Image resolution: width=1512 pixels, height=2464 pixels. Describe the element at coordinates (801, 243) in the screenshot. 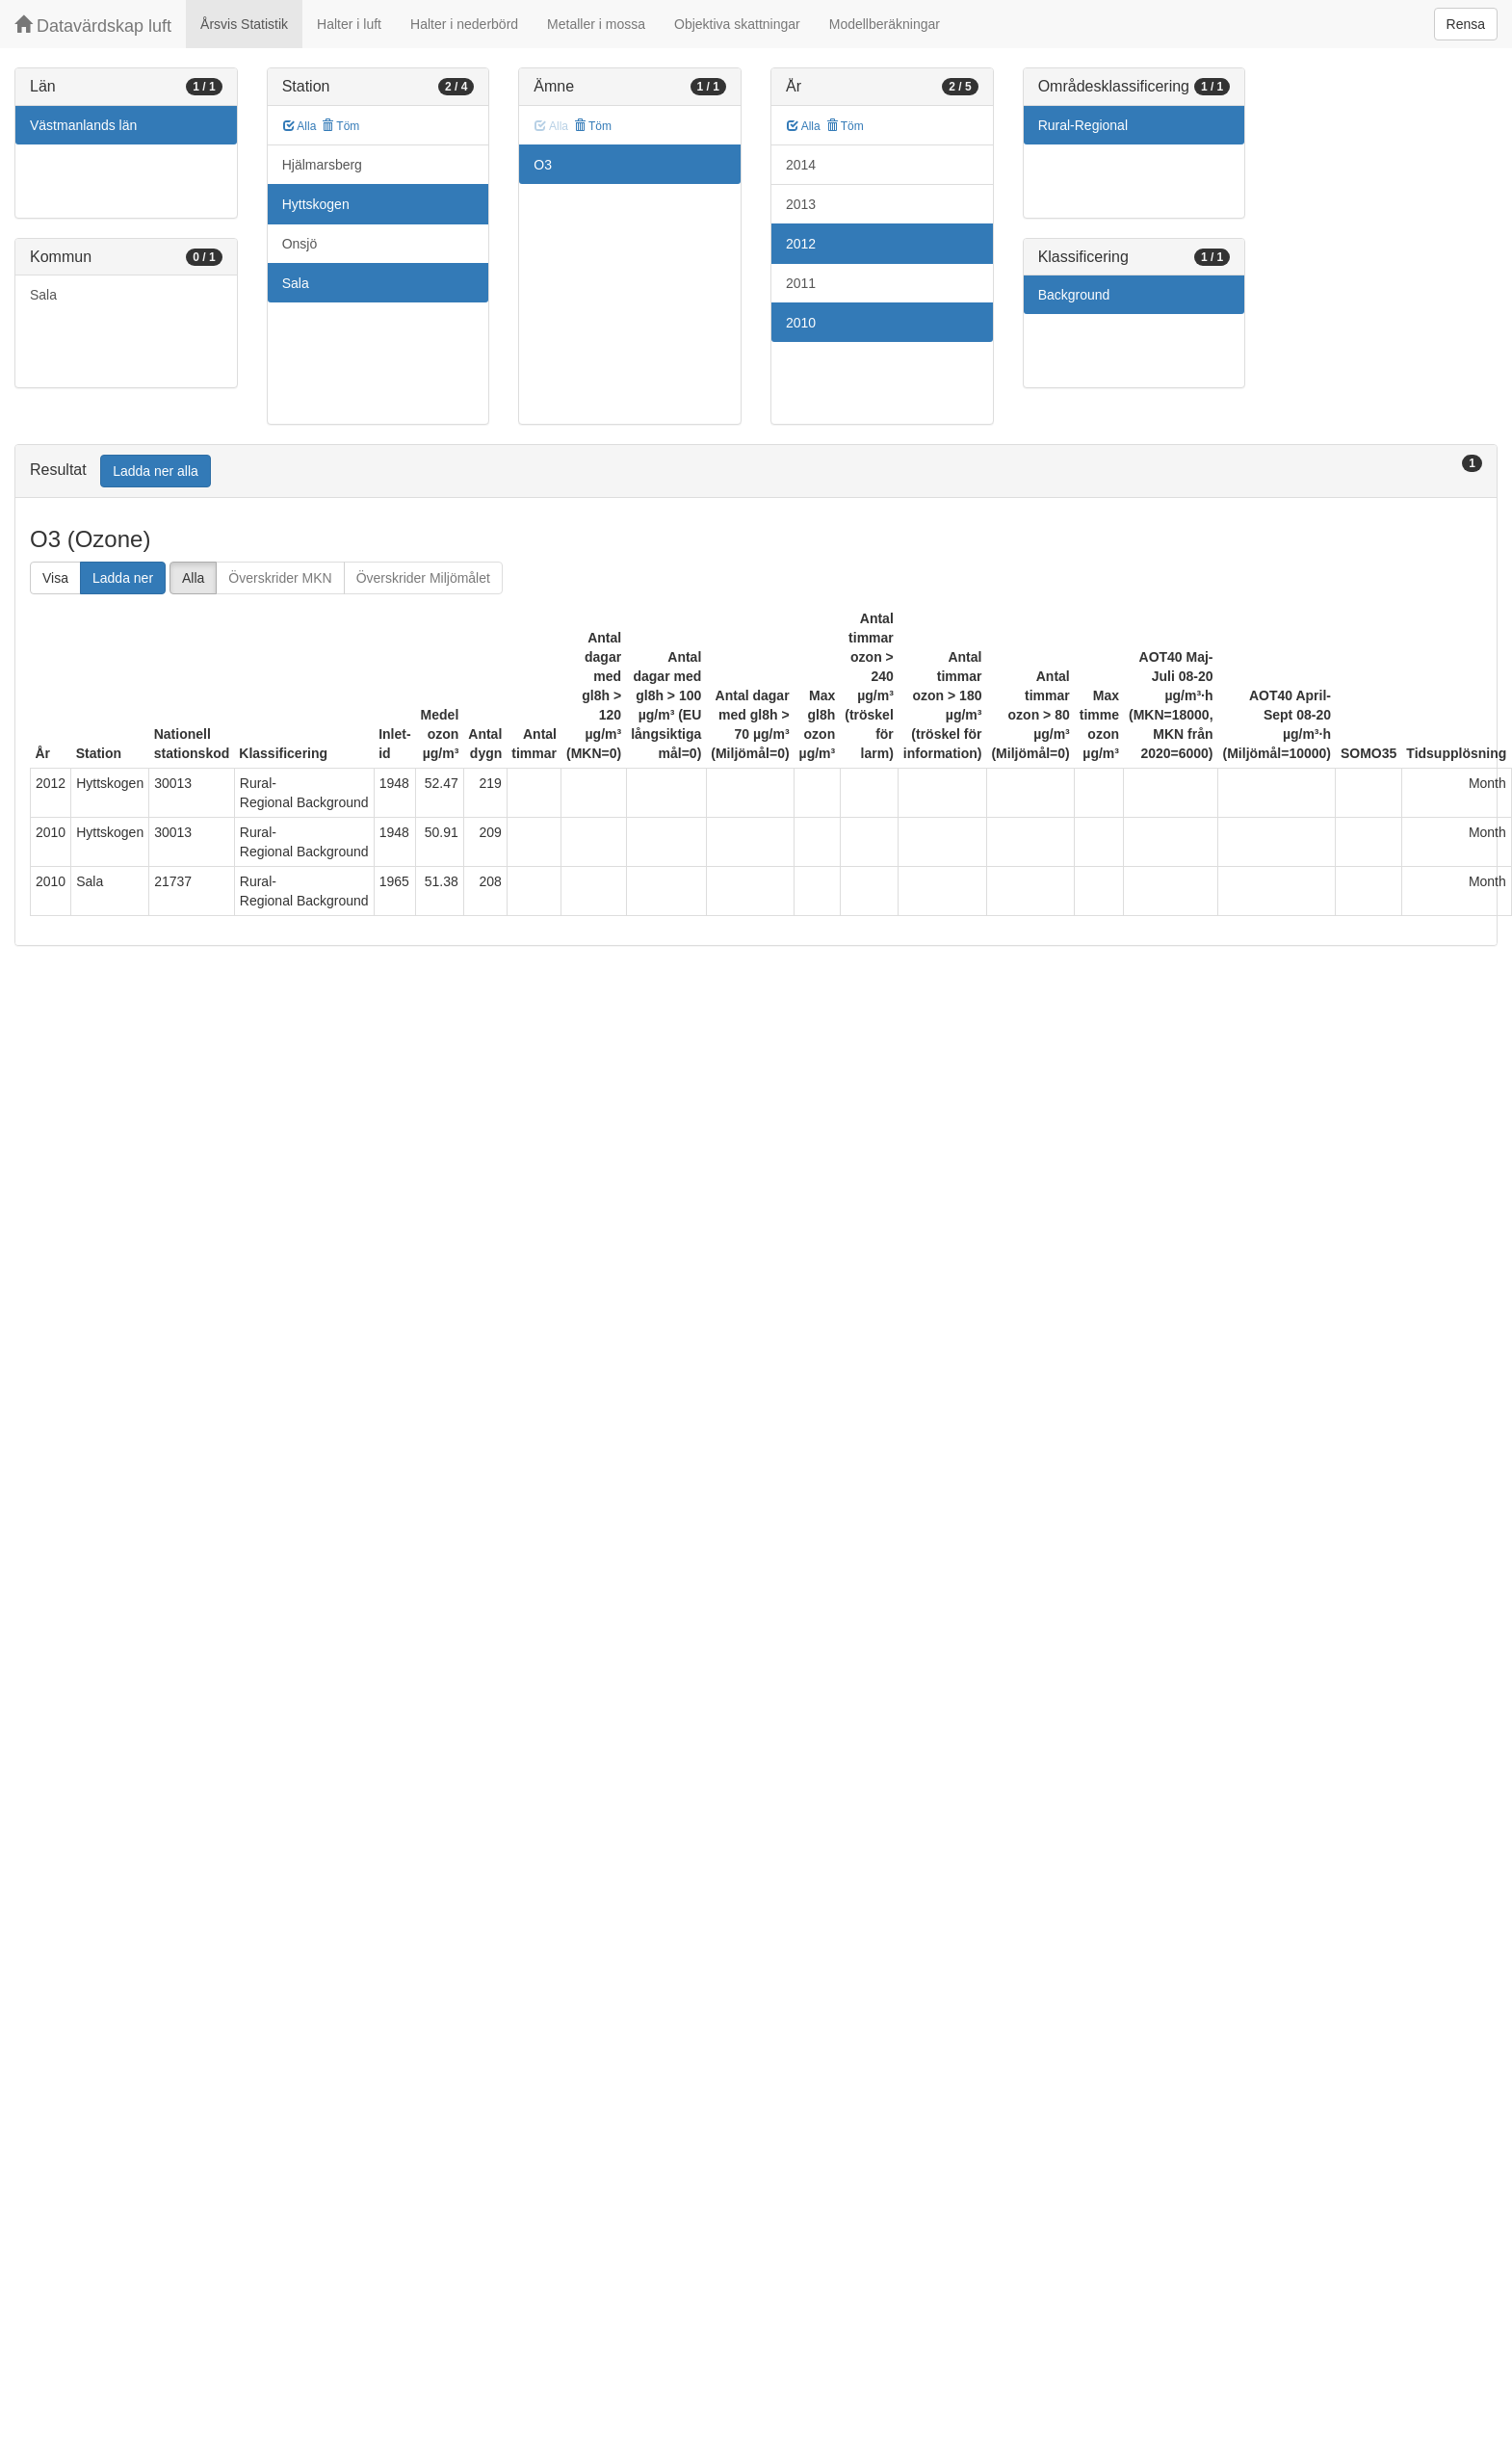

I see `2012` at that location.